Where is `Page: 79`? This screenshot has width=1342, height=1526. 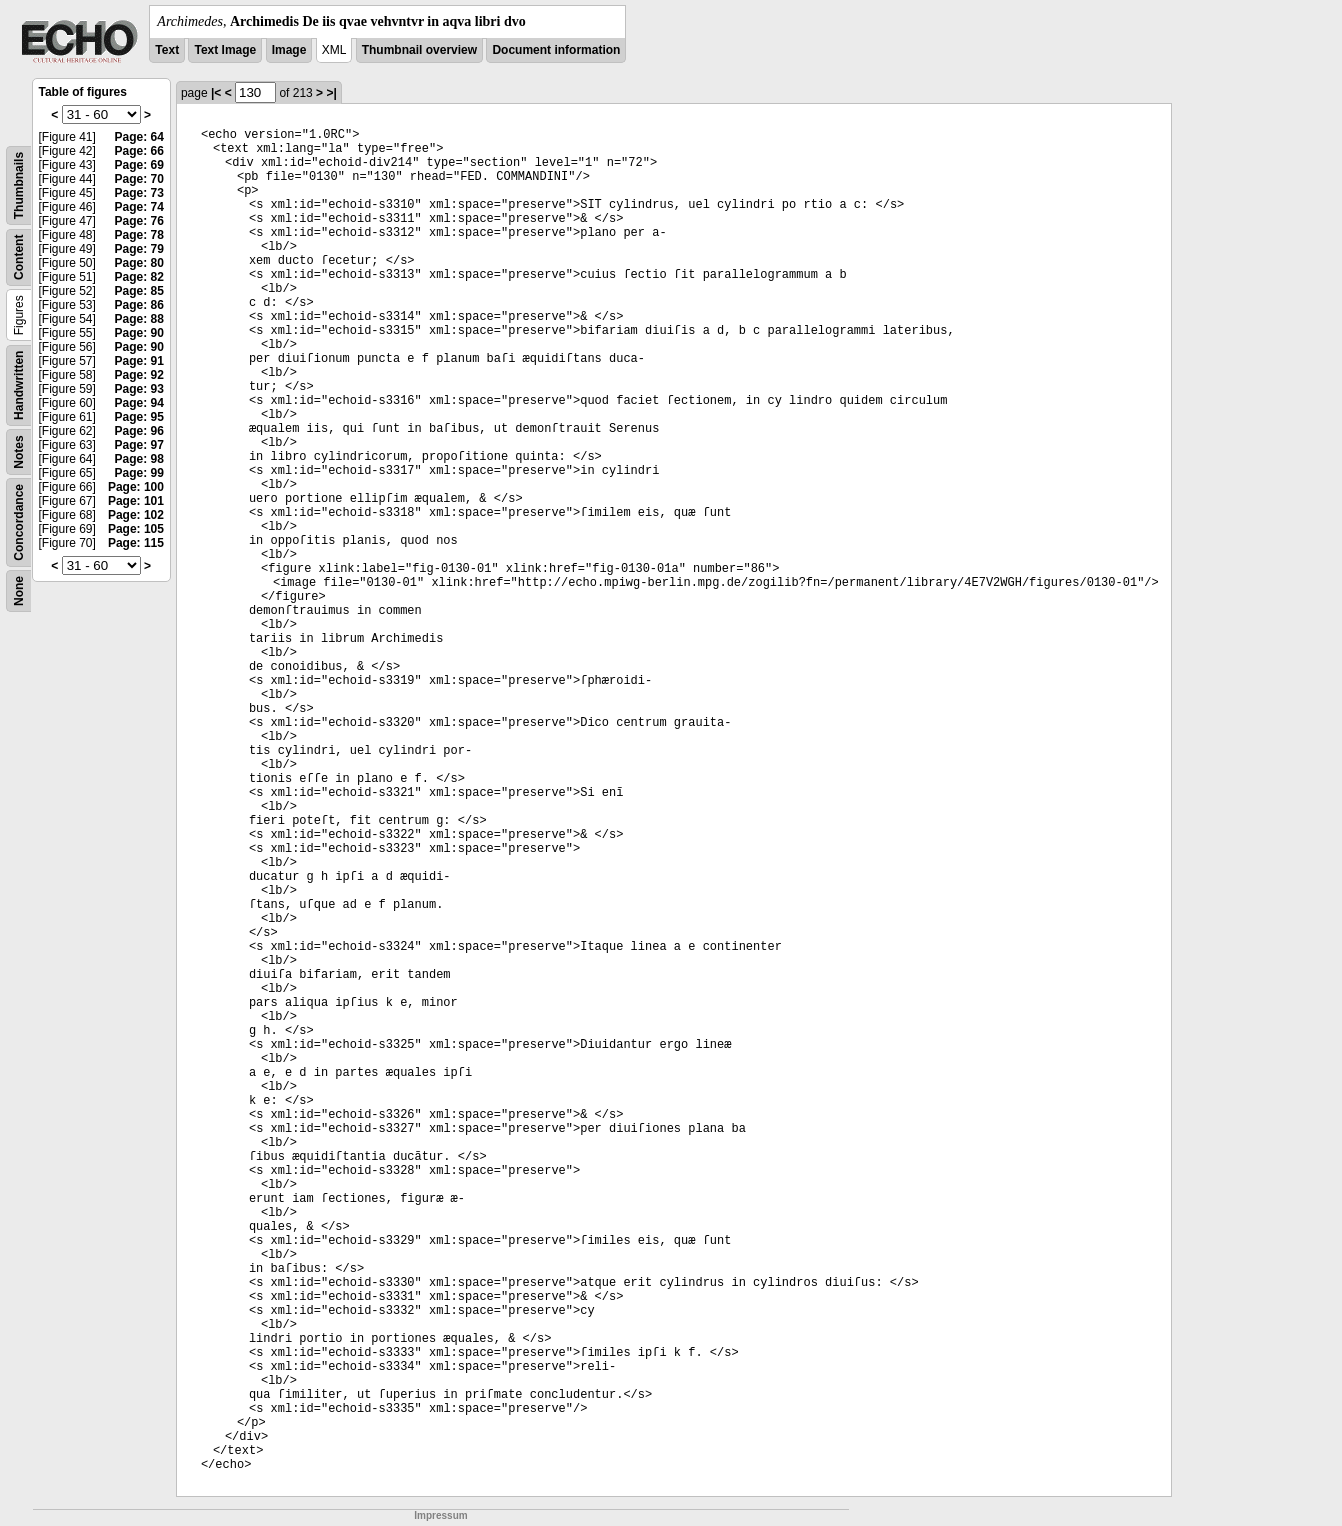 Page: 79 is located at coordinates (139, 249).